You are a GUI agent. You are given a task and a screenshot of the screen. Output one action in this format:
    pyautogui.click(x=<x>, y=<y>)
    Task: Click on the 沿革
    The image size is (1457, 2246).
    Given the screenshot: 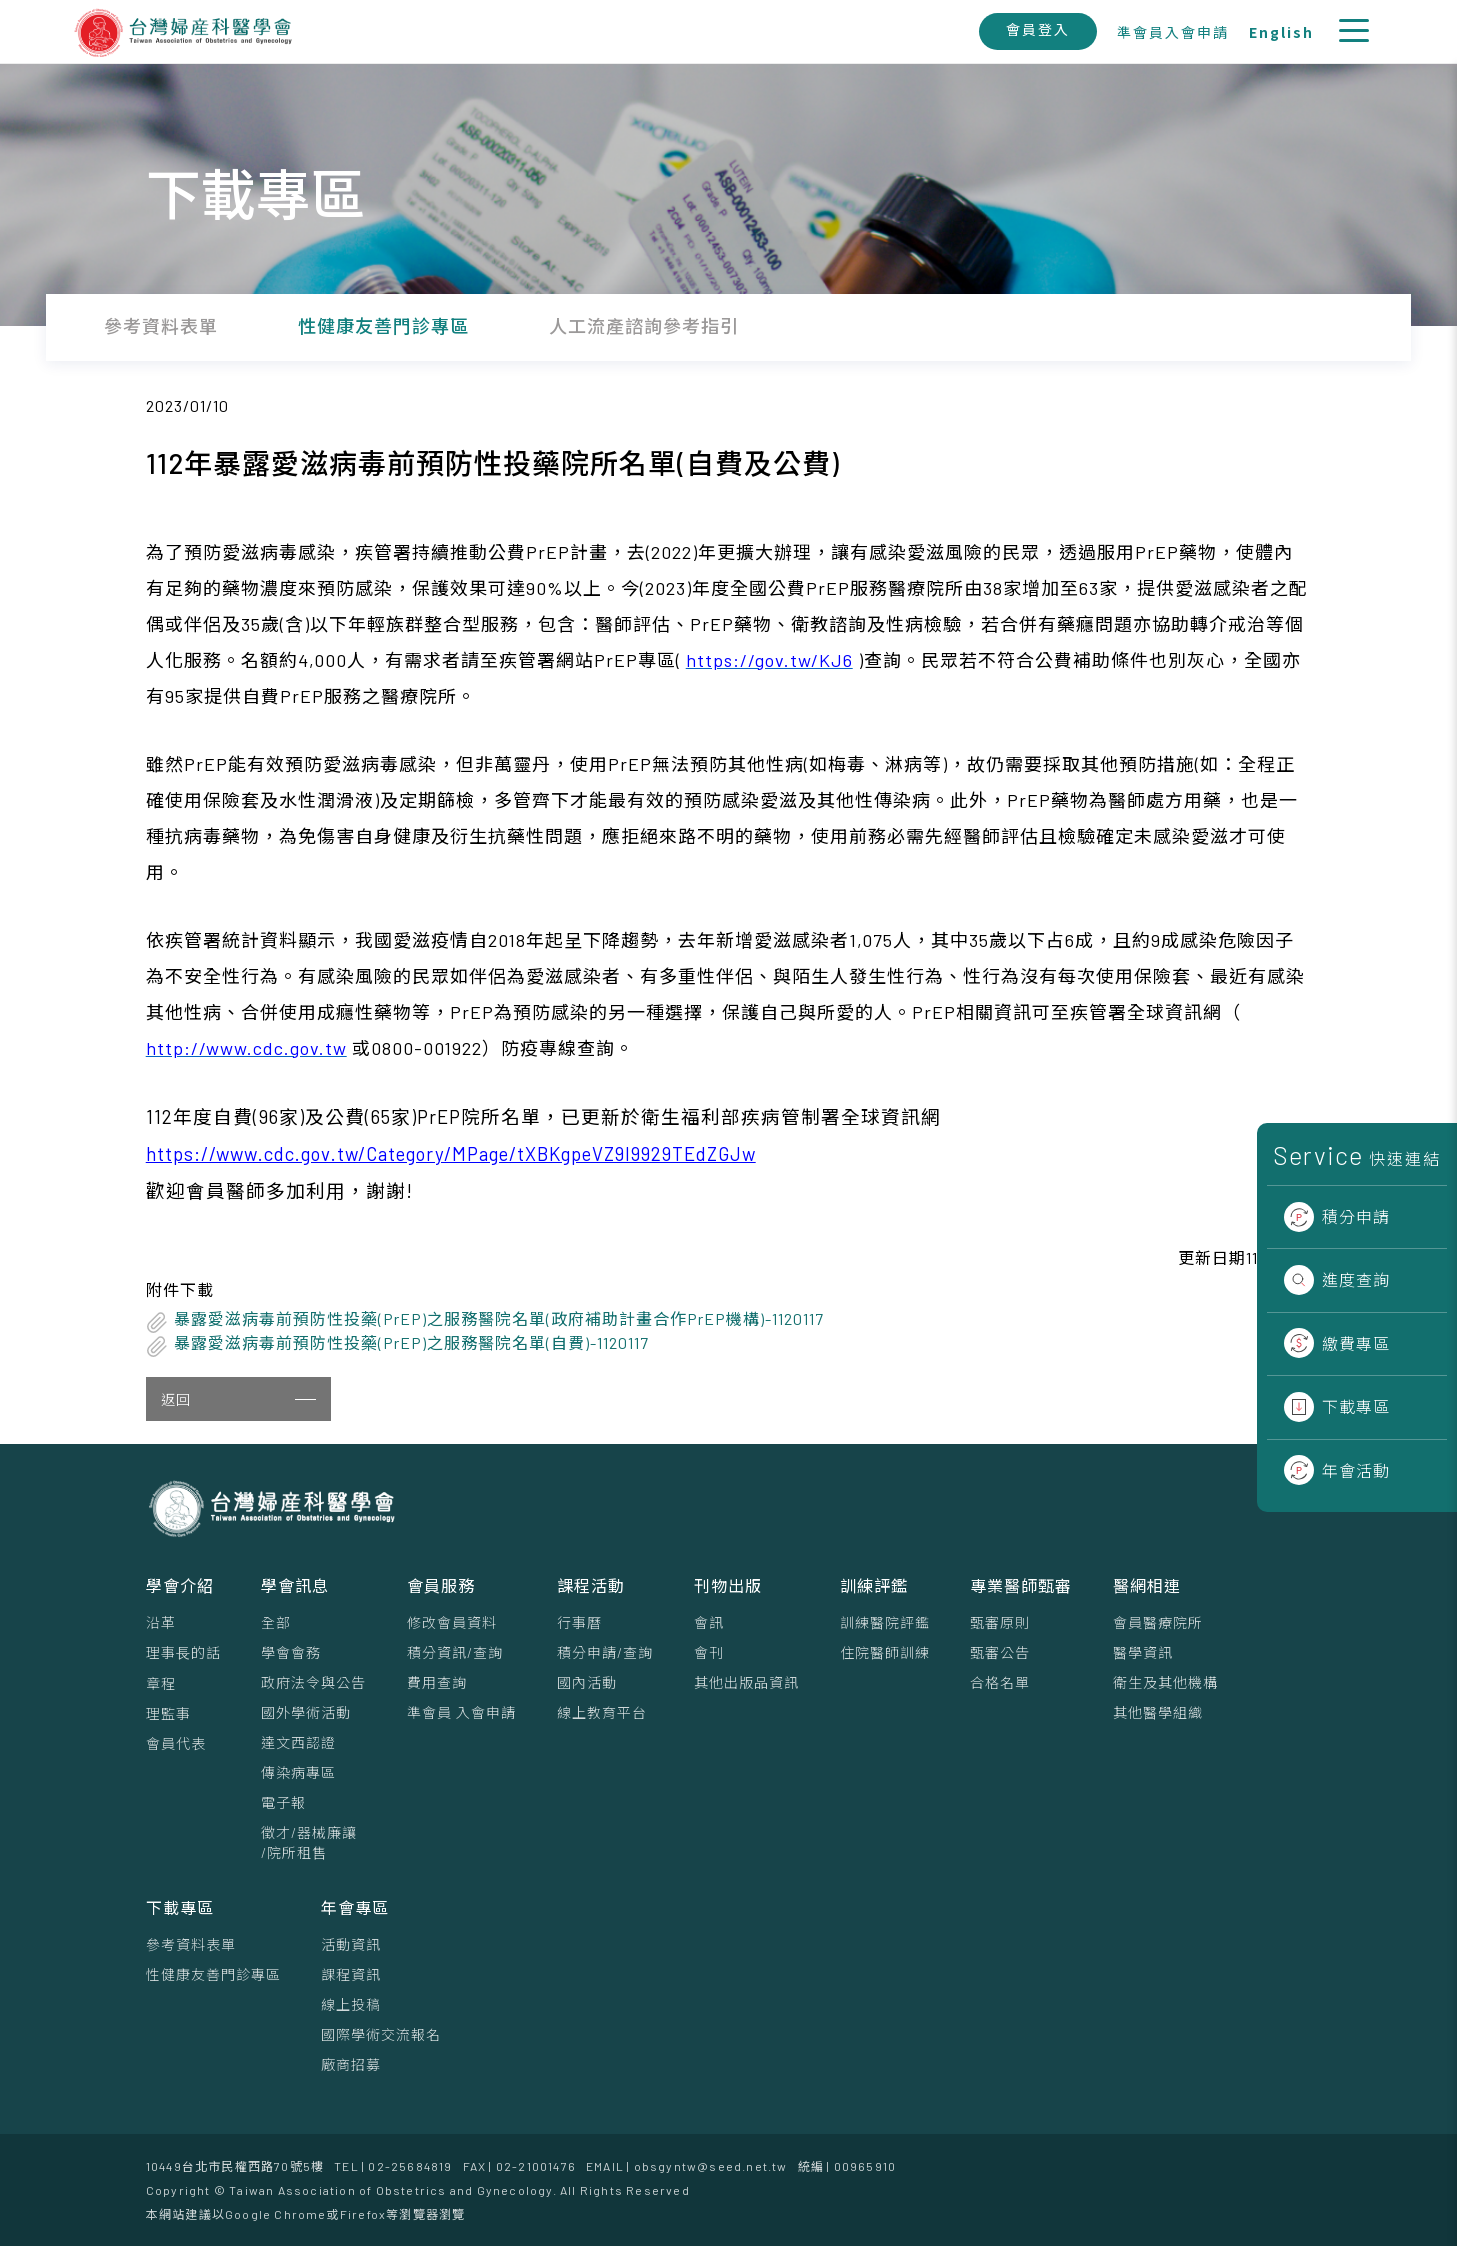 What is the action you would take?
    pyautogui.click(x=161, y=1622)
    